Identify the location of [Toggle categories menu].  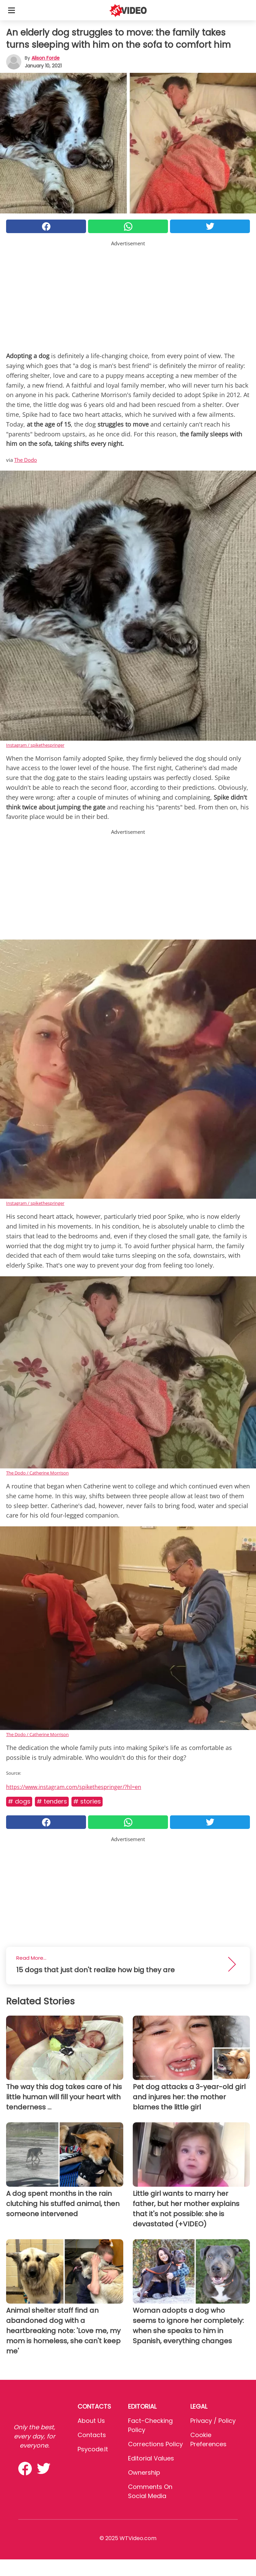
(11, 10).